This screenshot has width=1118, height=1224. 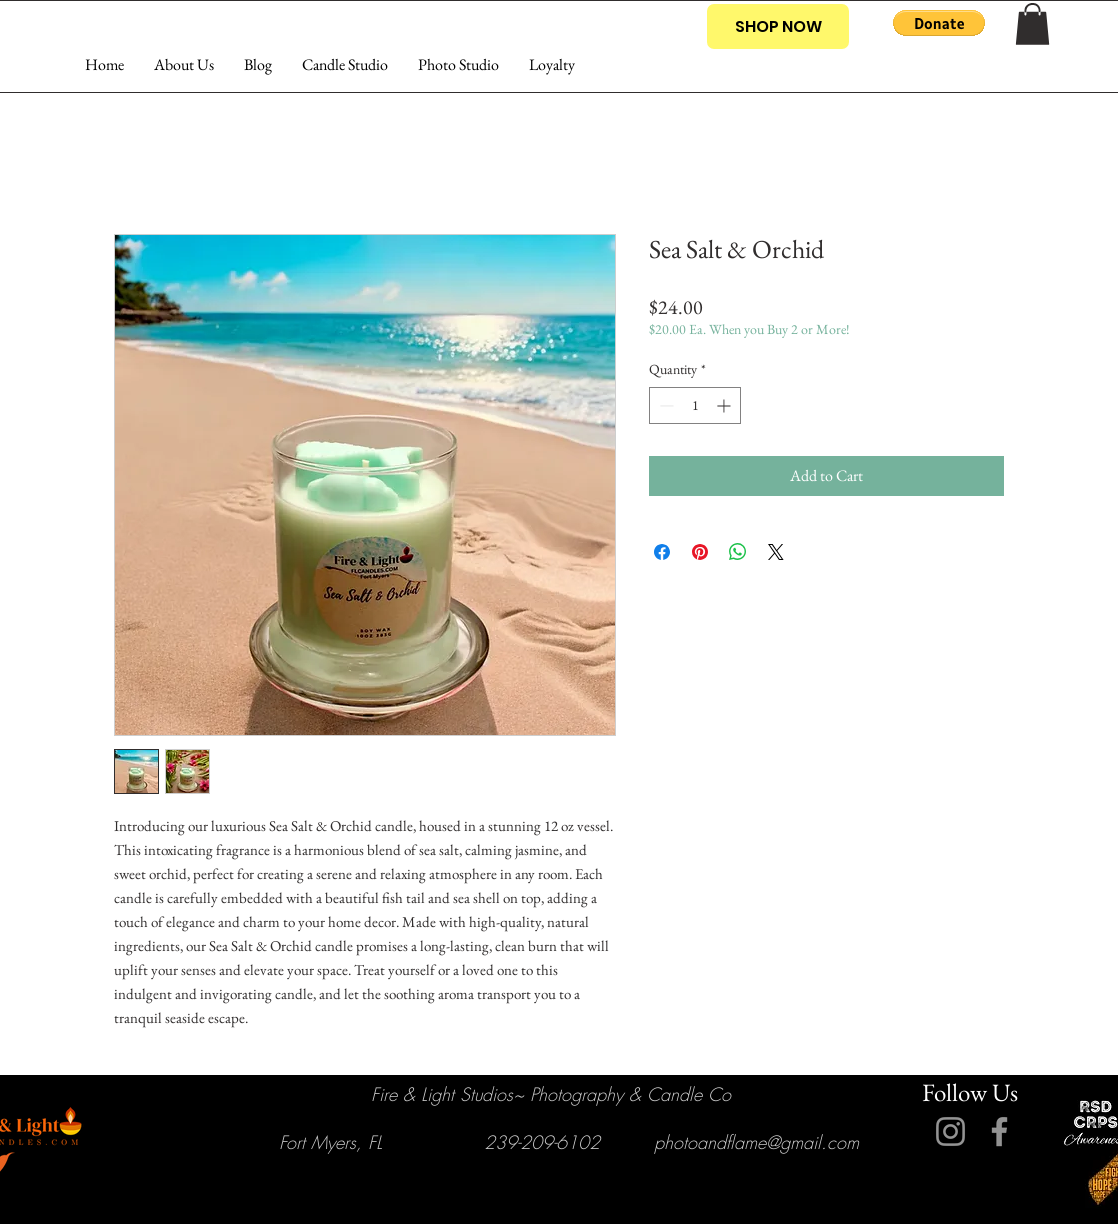 What do you see at coordinates (776, 552) in the screenshot?
I see `[Share on X]` at bounding box center [776, 552].